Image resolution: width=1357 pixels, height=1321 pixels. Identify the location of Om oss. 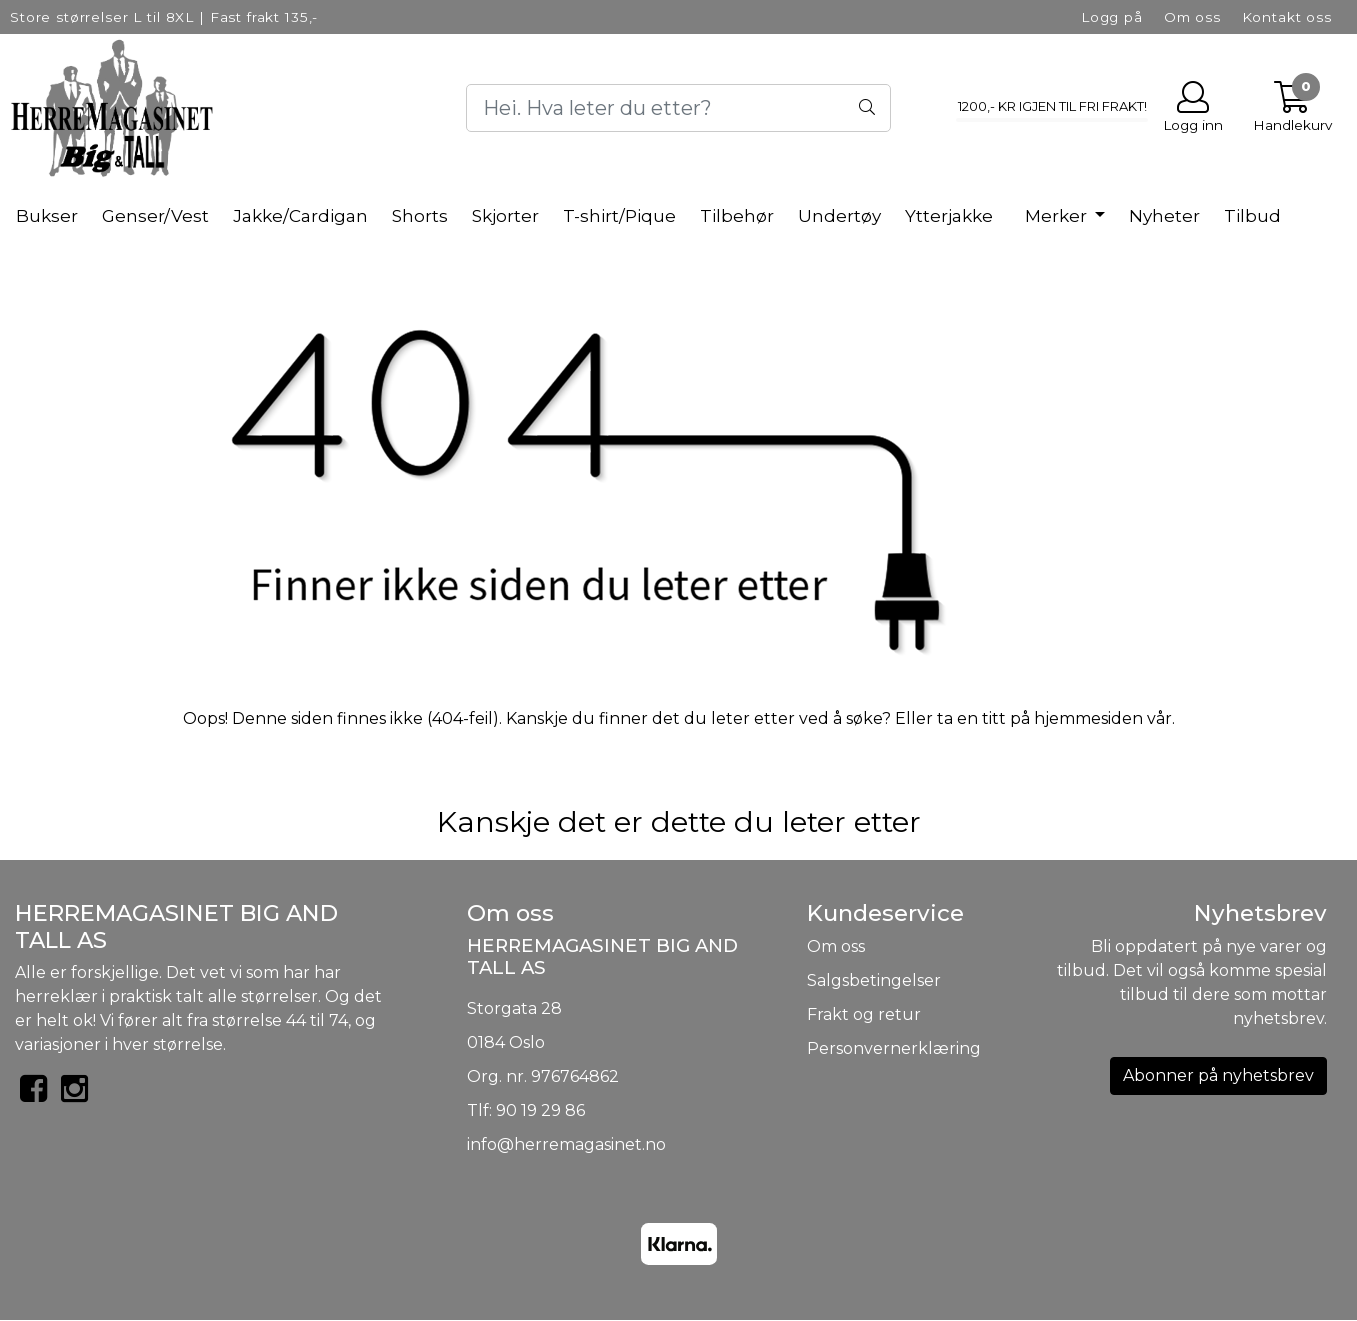
(1192, 17).